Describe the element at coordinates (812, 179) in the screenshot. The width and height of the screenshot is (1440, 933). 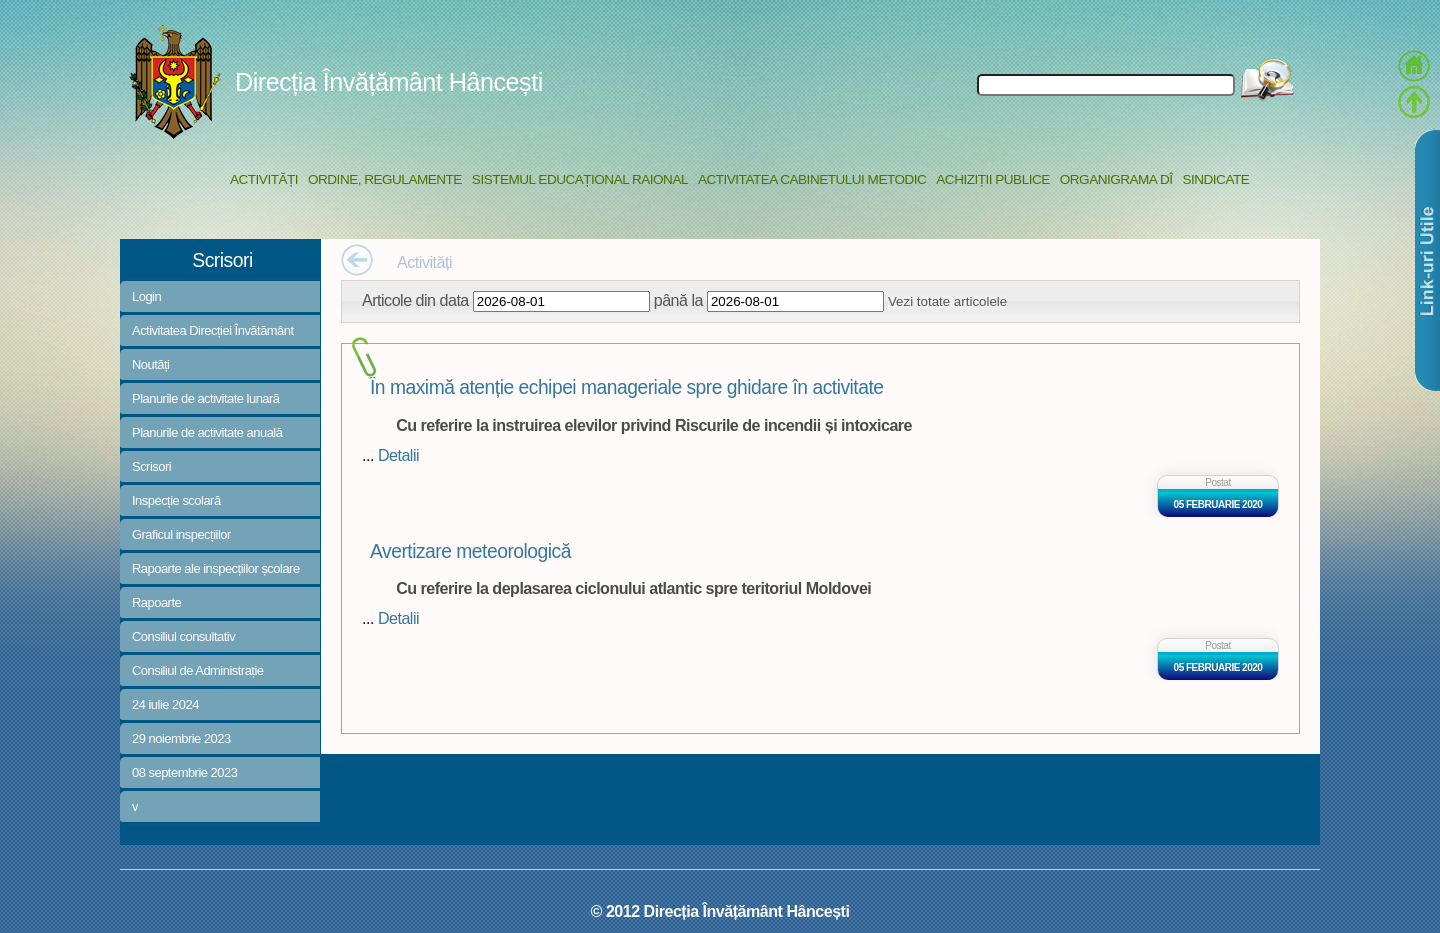
I see `Activitatea Cabinetului Metodic` at that location.